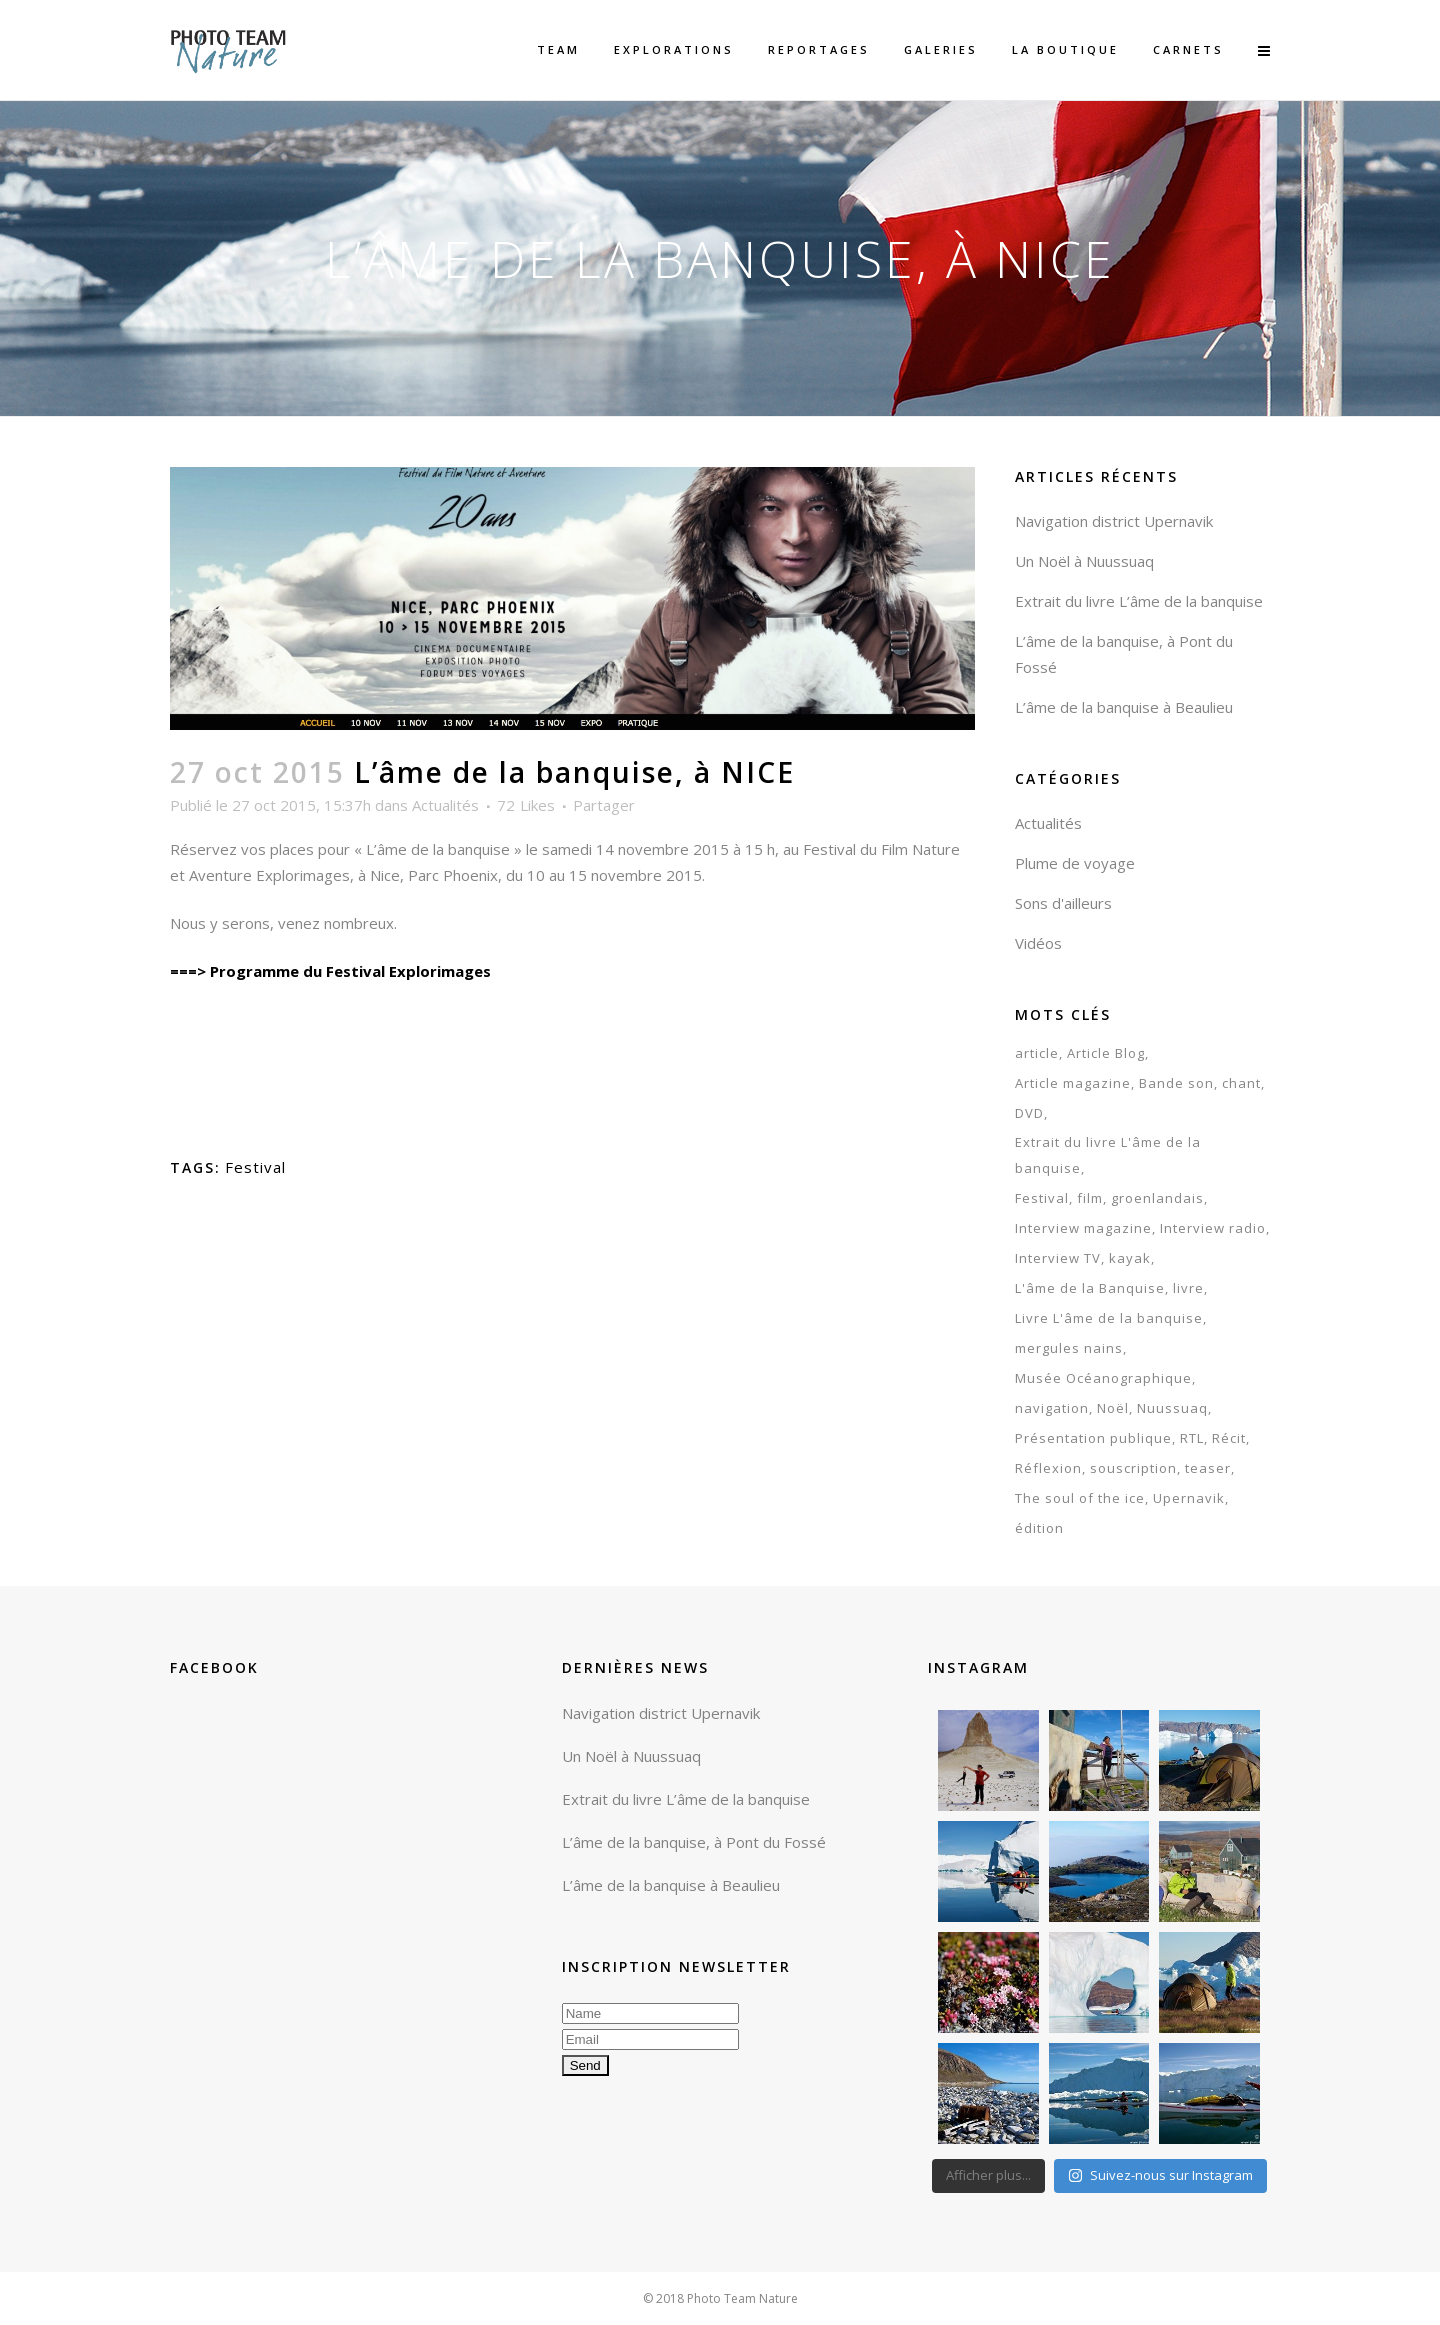 The height and width of the screenshot is (2325, 1440). I want to click on 72, so click(526, 805).